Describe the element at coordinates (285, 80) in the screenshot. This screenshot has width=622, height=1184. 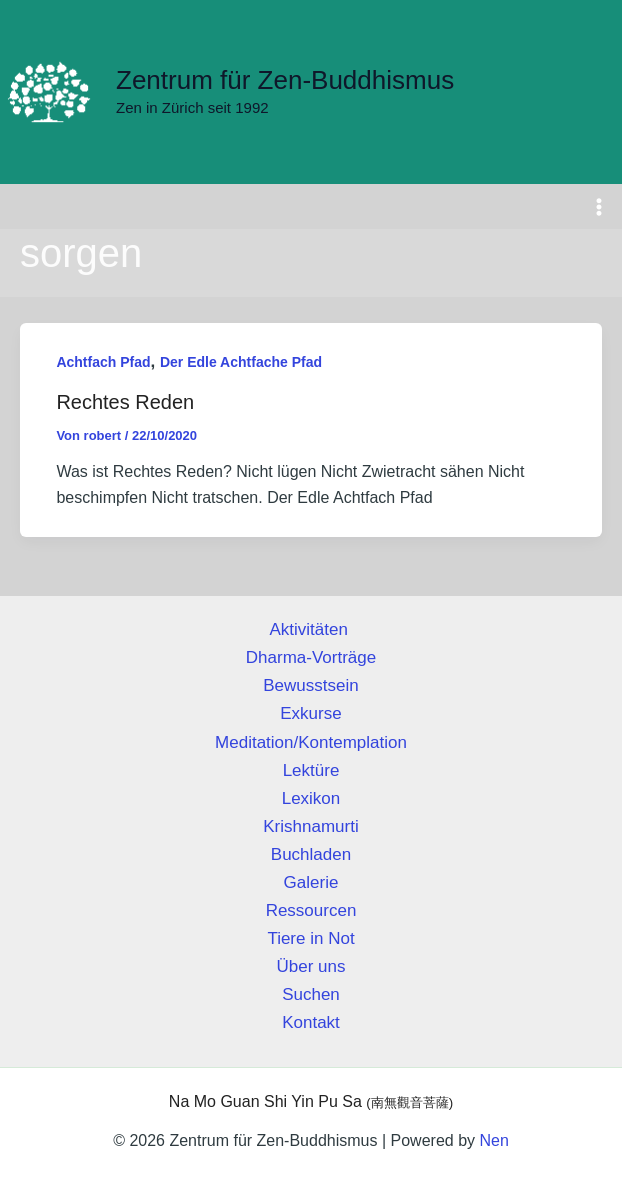
I see `Zentrum für Zen-Buddhismus` at that location.